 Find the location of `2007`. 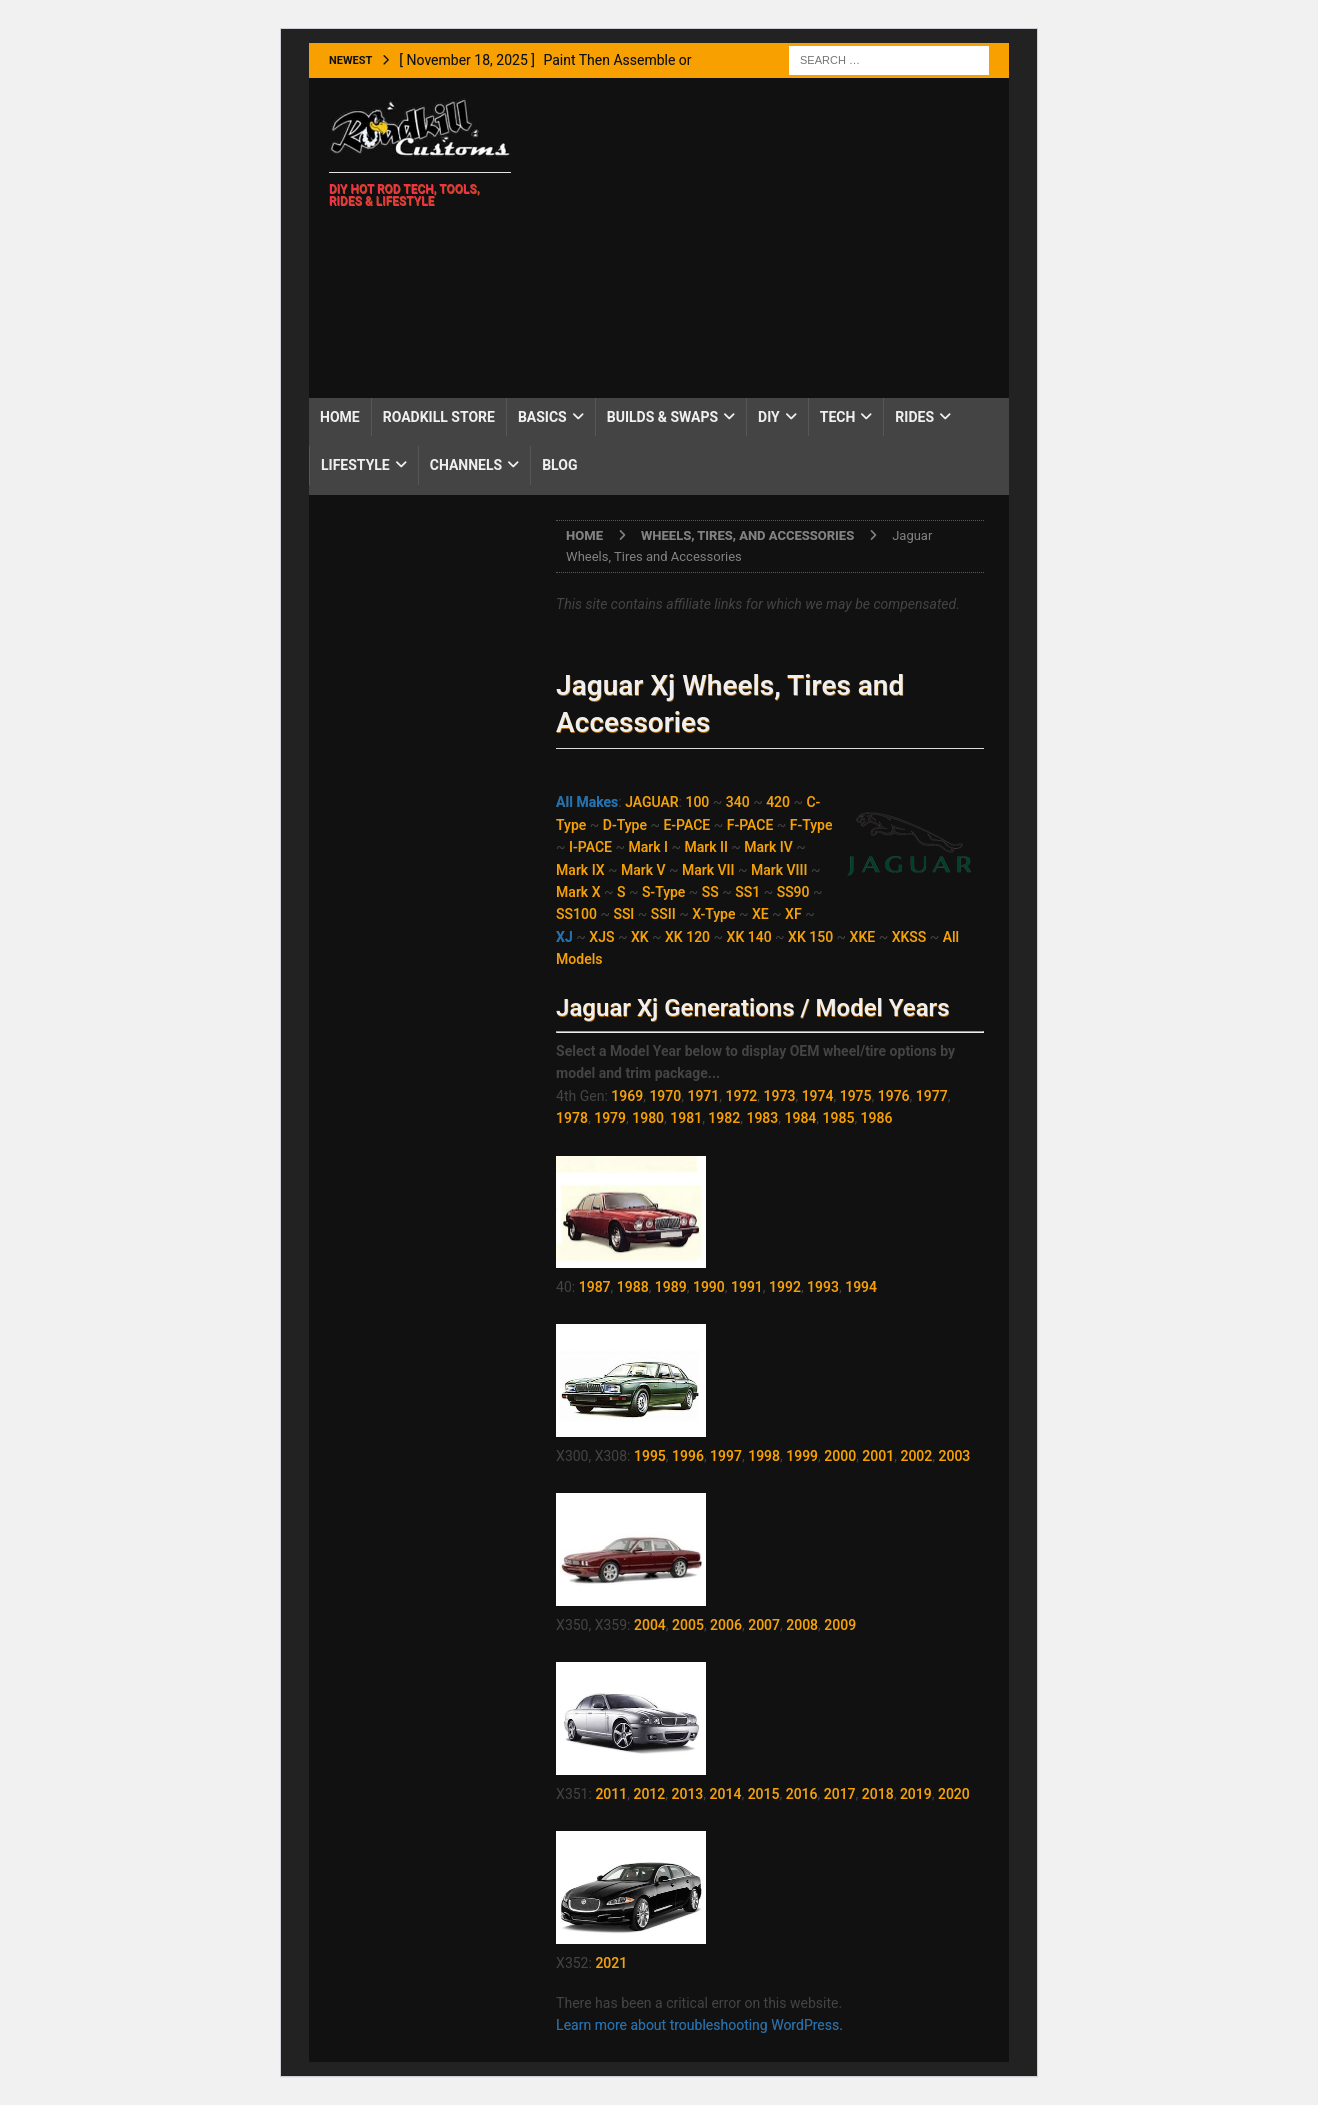

2007 is located at coordinates (764, 1625).